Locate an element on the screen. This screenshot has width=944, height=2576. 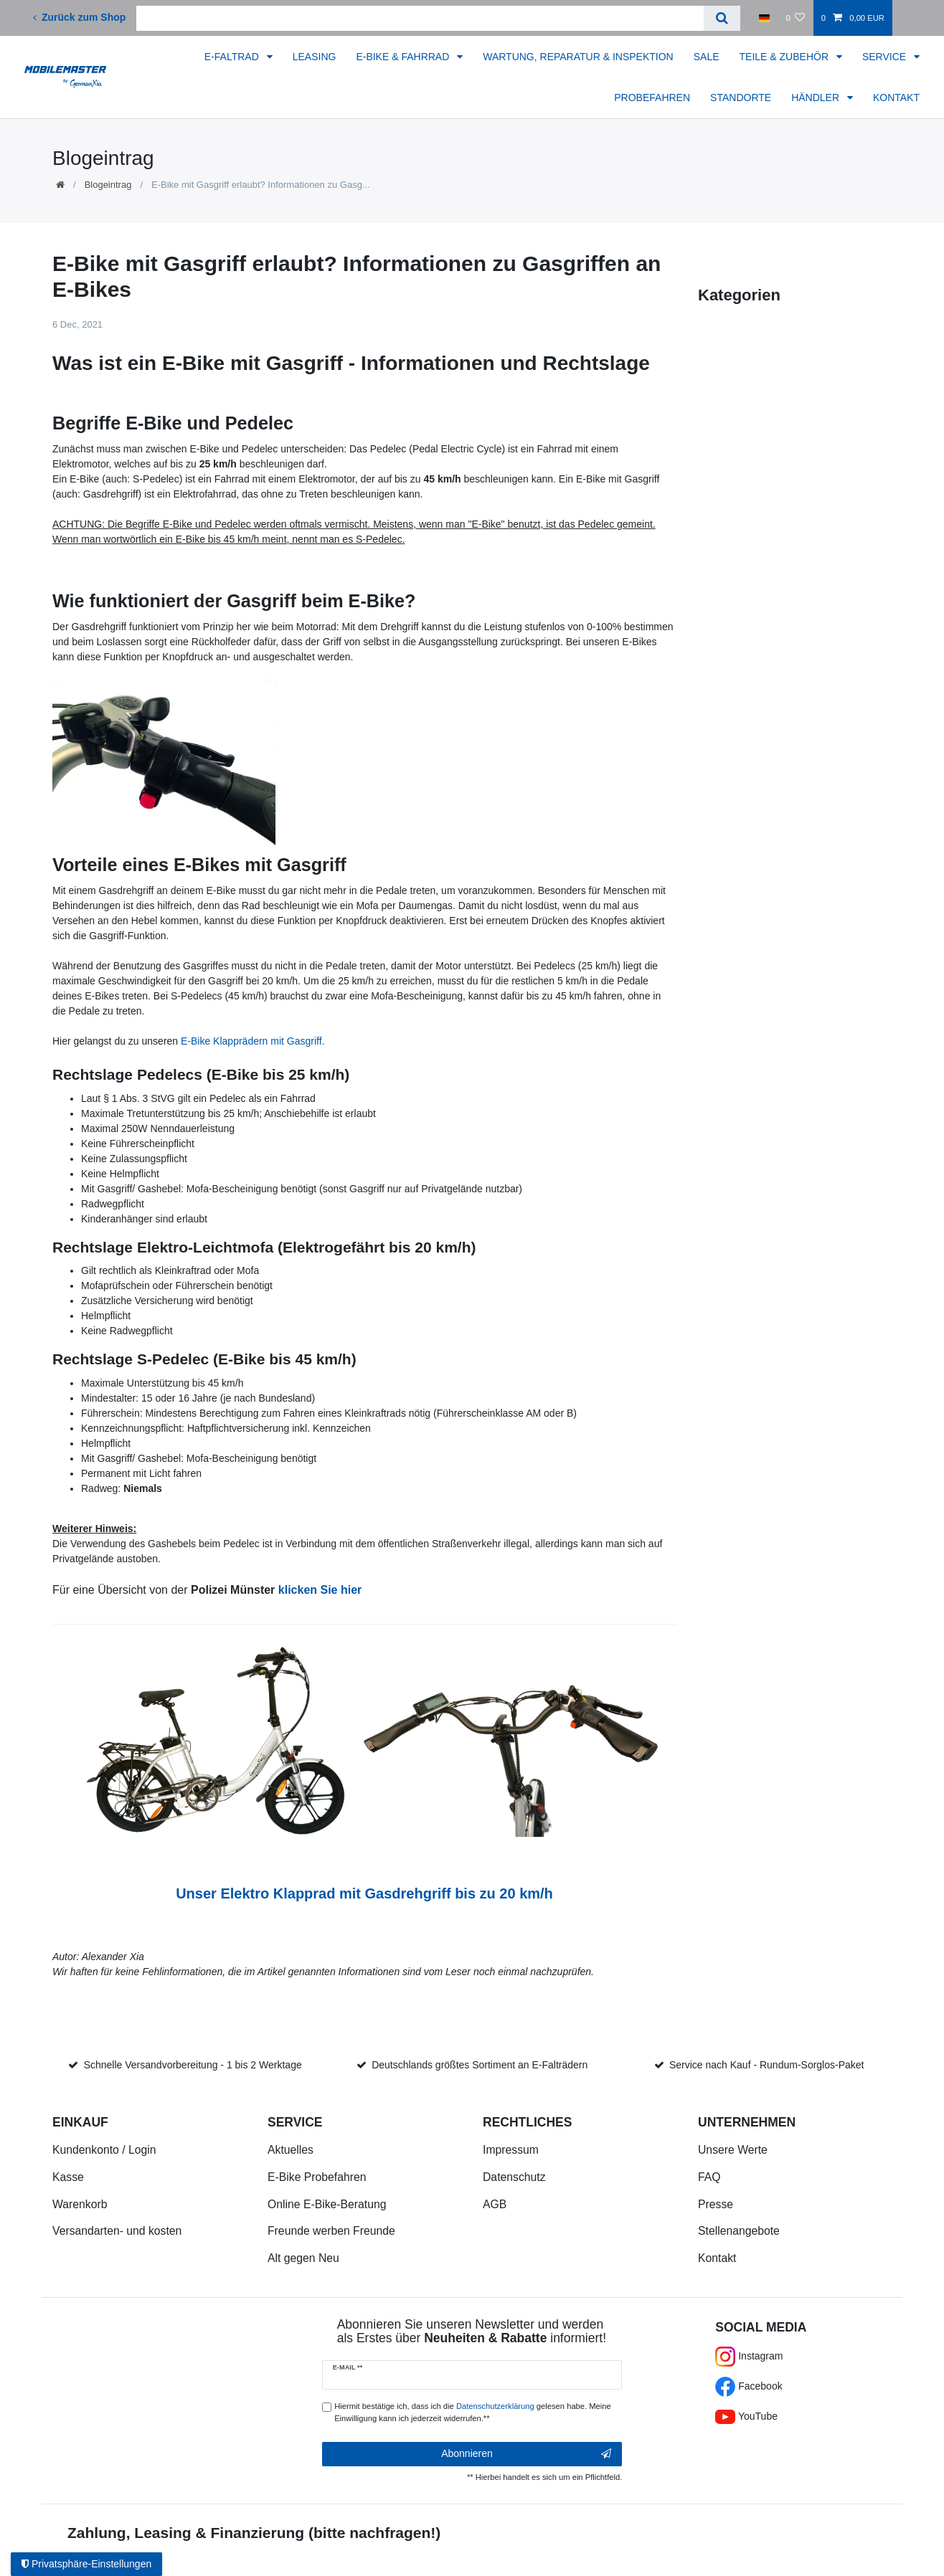
Versandarten- und kosten is located at coordinates (116, 2231).